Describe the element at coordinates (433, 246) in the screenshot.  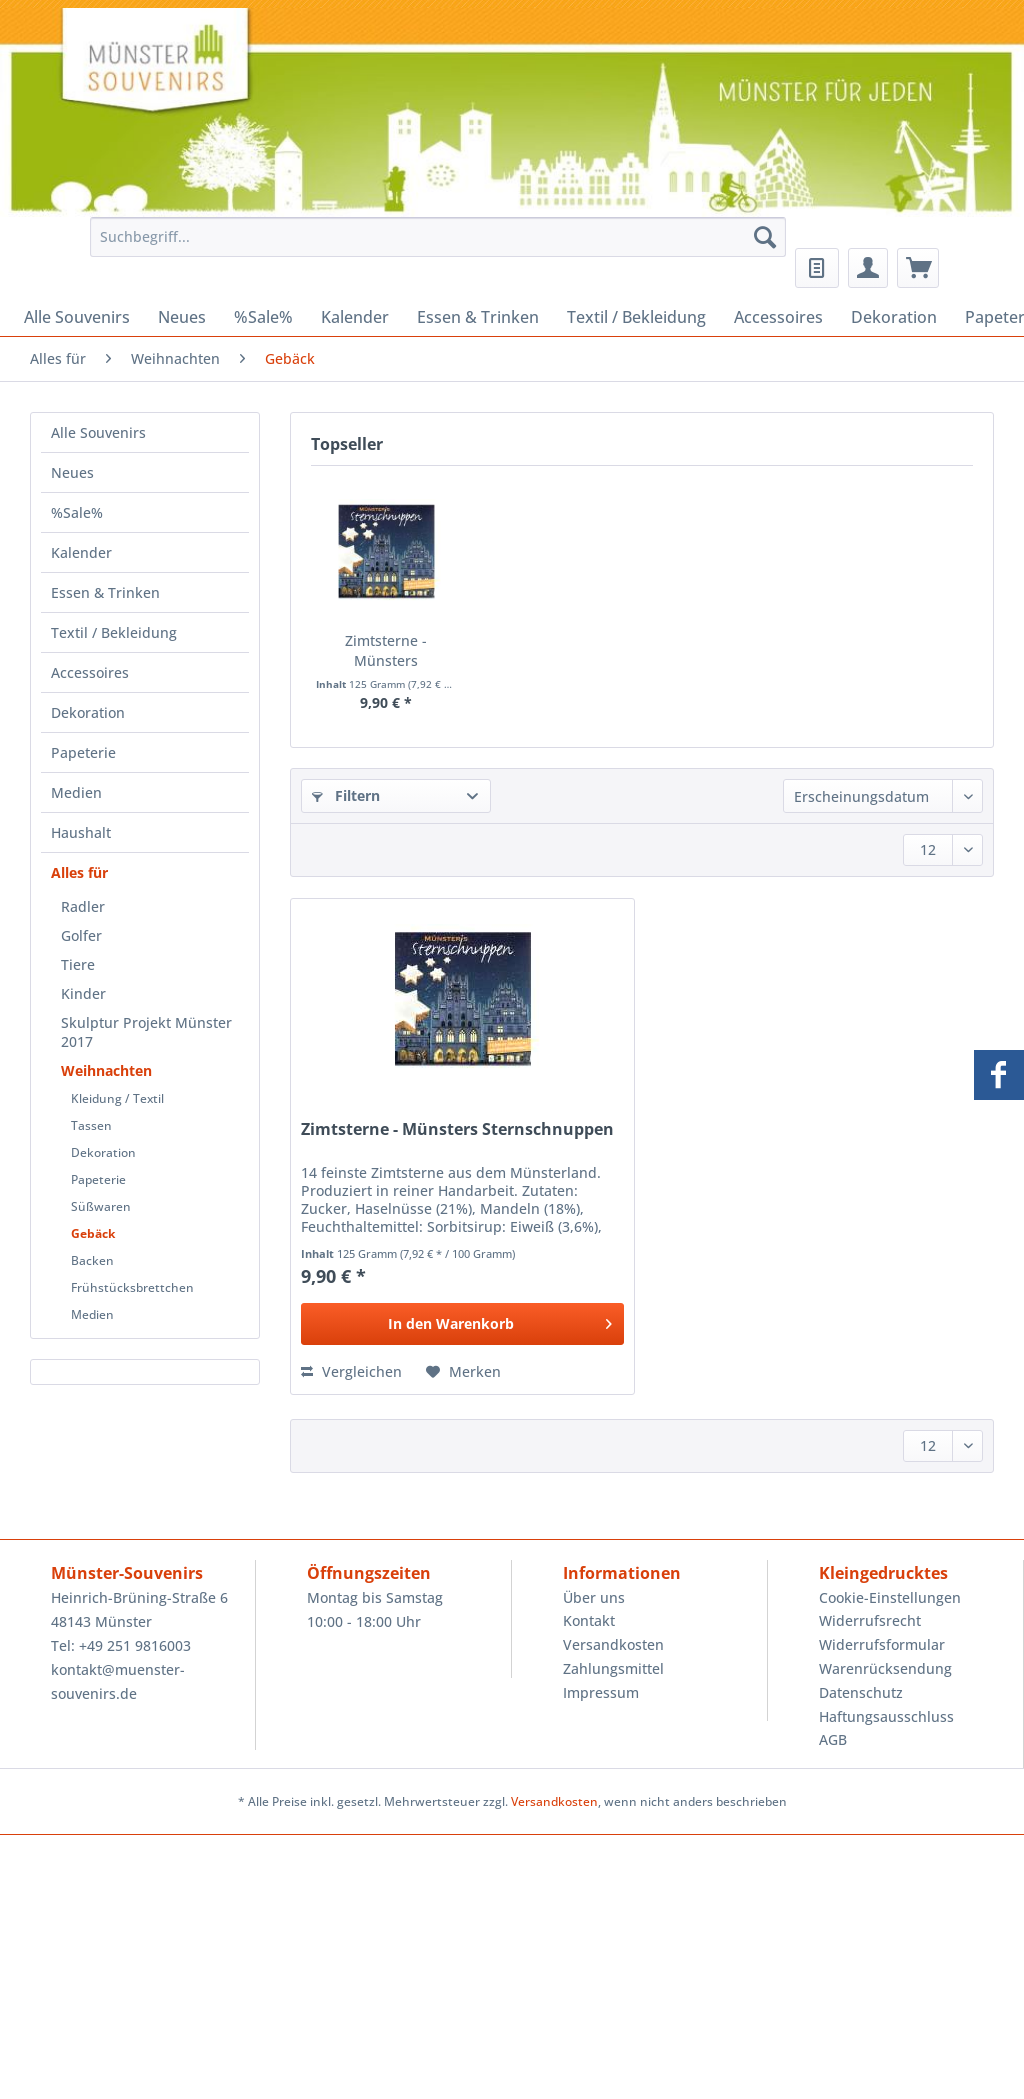
I see `[menuitem]` at that location.